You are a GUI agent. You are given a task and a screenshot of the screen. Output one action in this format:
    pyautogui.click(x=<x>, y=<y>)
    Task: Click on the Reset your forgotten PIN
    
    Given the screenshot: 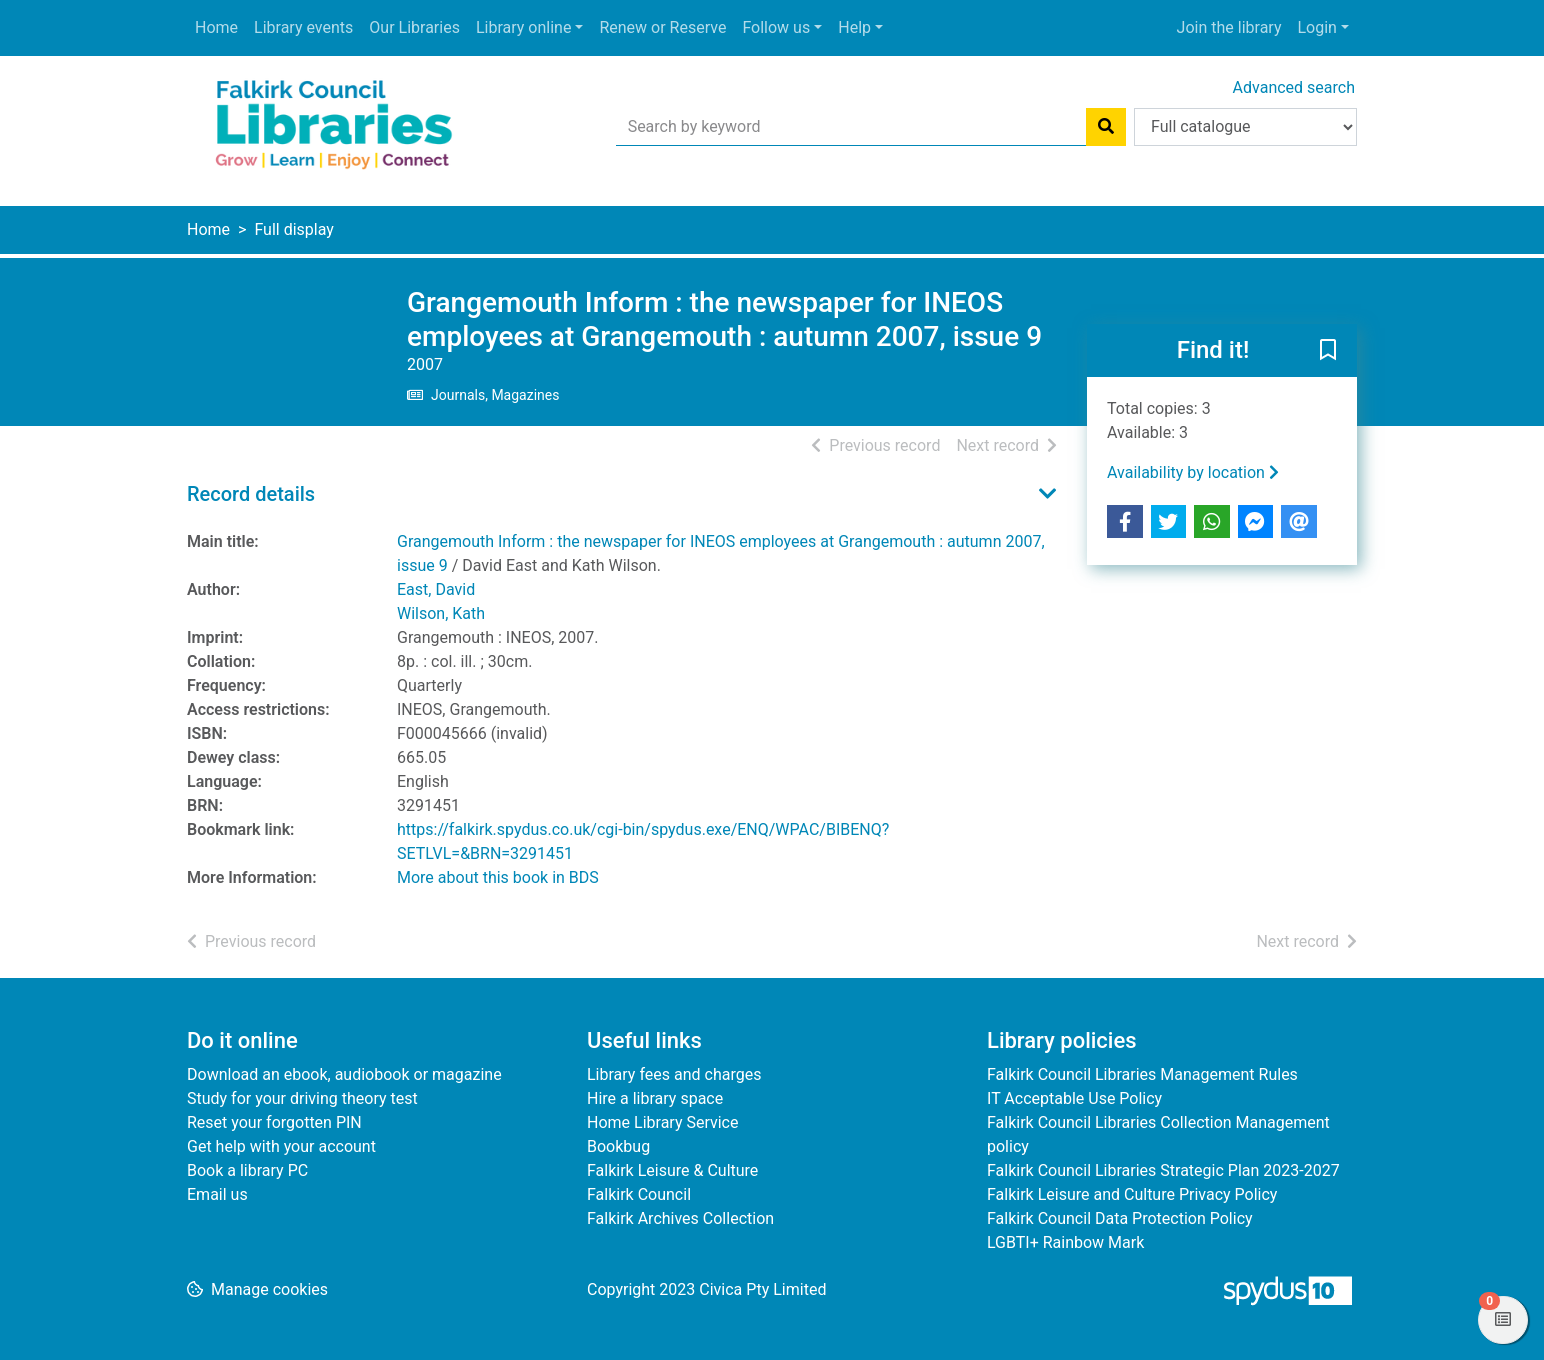 What is the action you would take?
    pyautogui.click(x=274, y=1122)
    